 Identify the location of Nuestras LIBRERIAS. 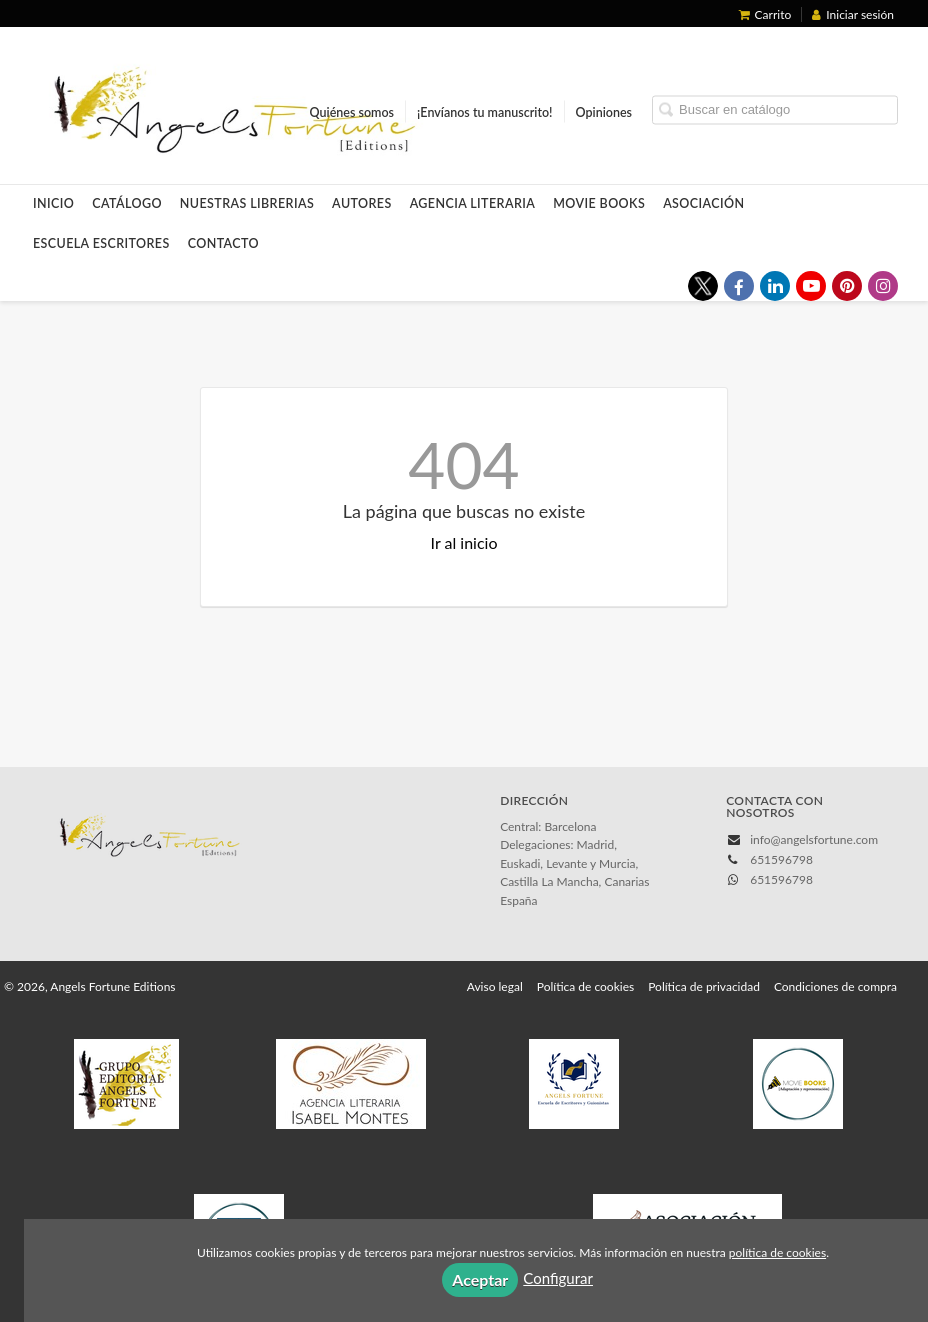
(247, 203).